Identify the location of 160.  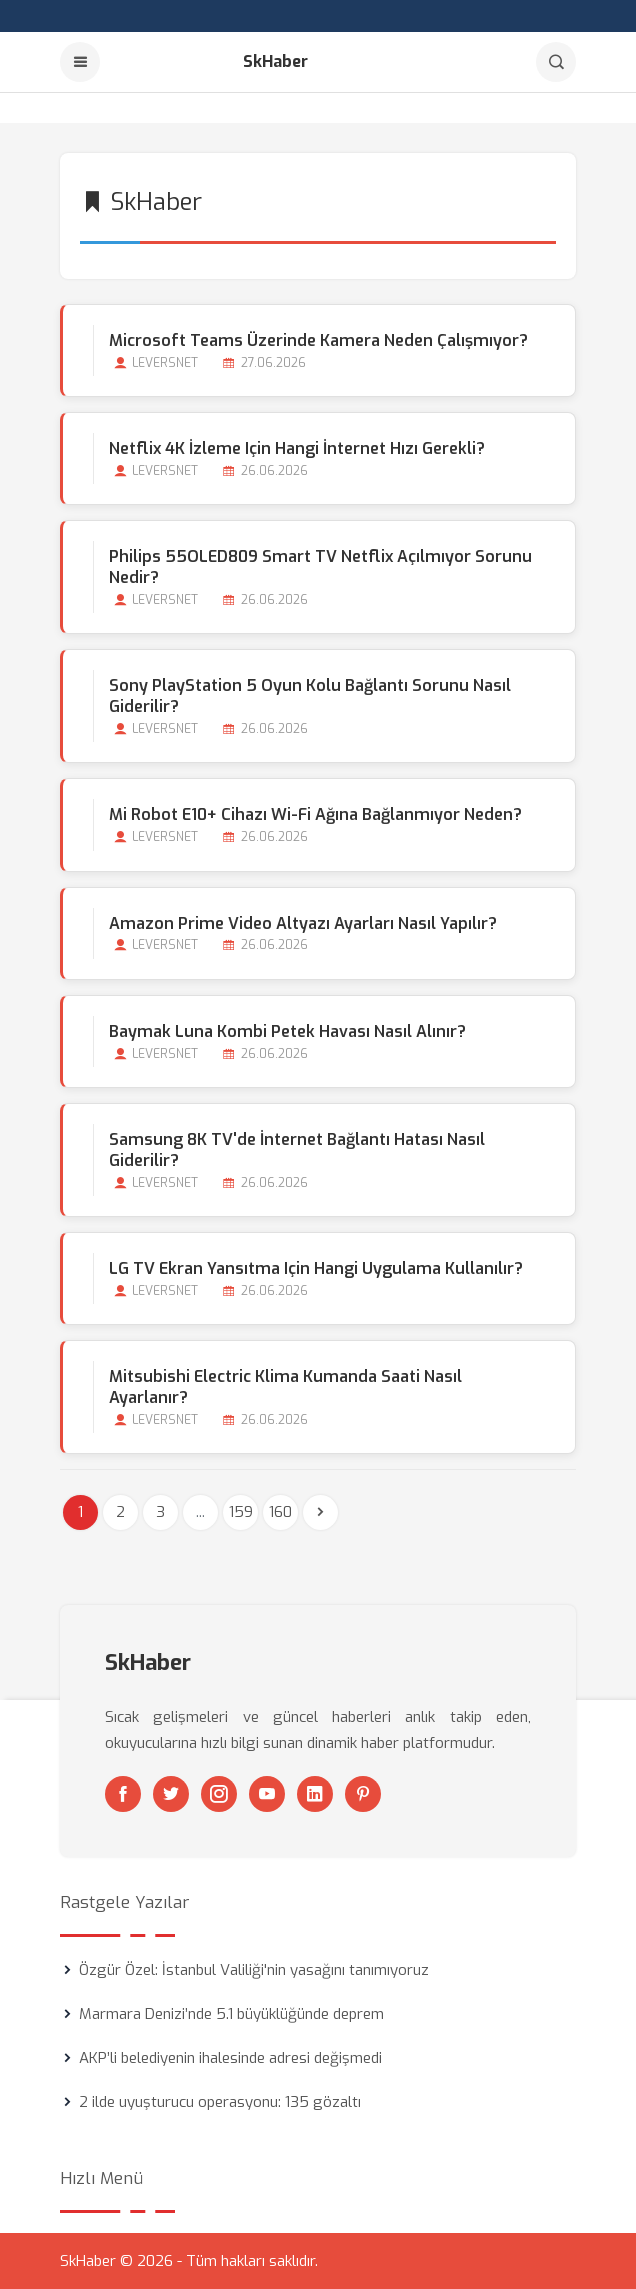
(280, 1512).